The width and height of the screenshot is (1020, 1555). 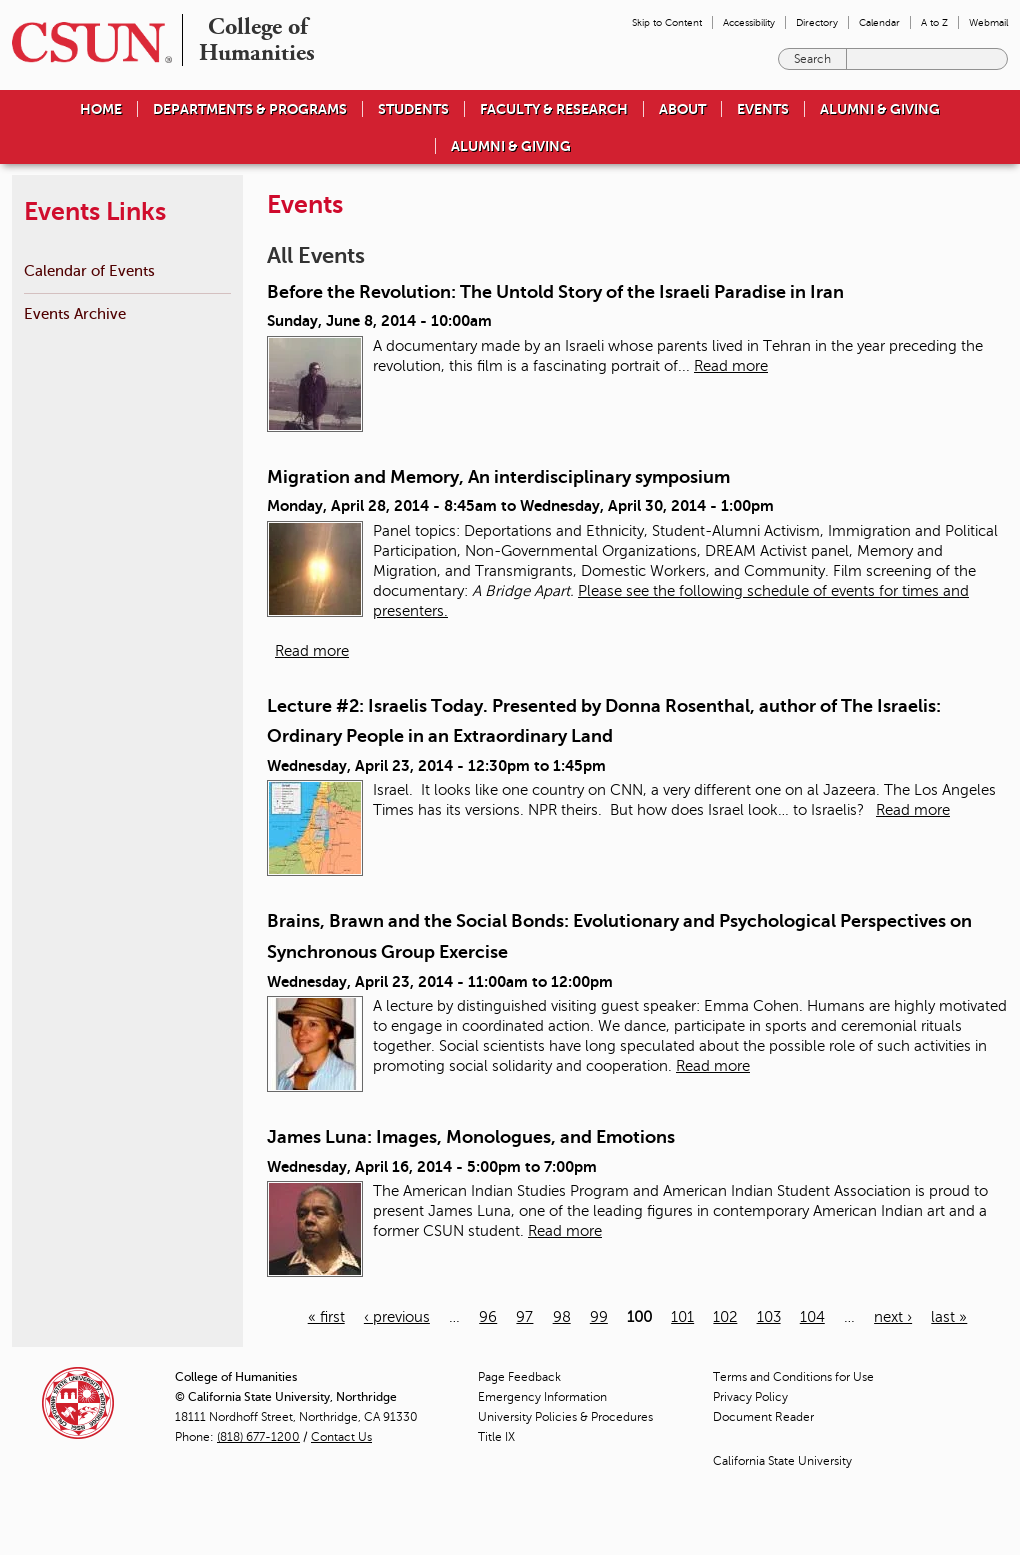 What do you see at coordinates (682, 1317) in the screenshot?
I see `101` at bounding box center [682, 1317].